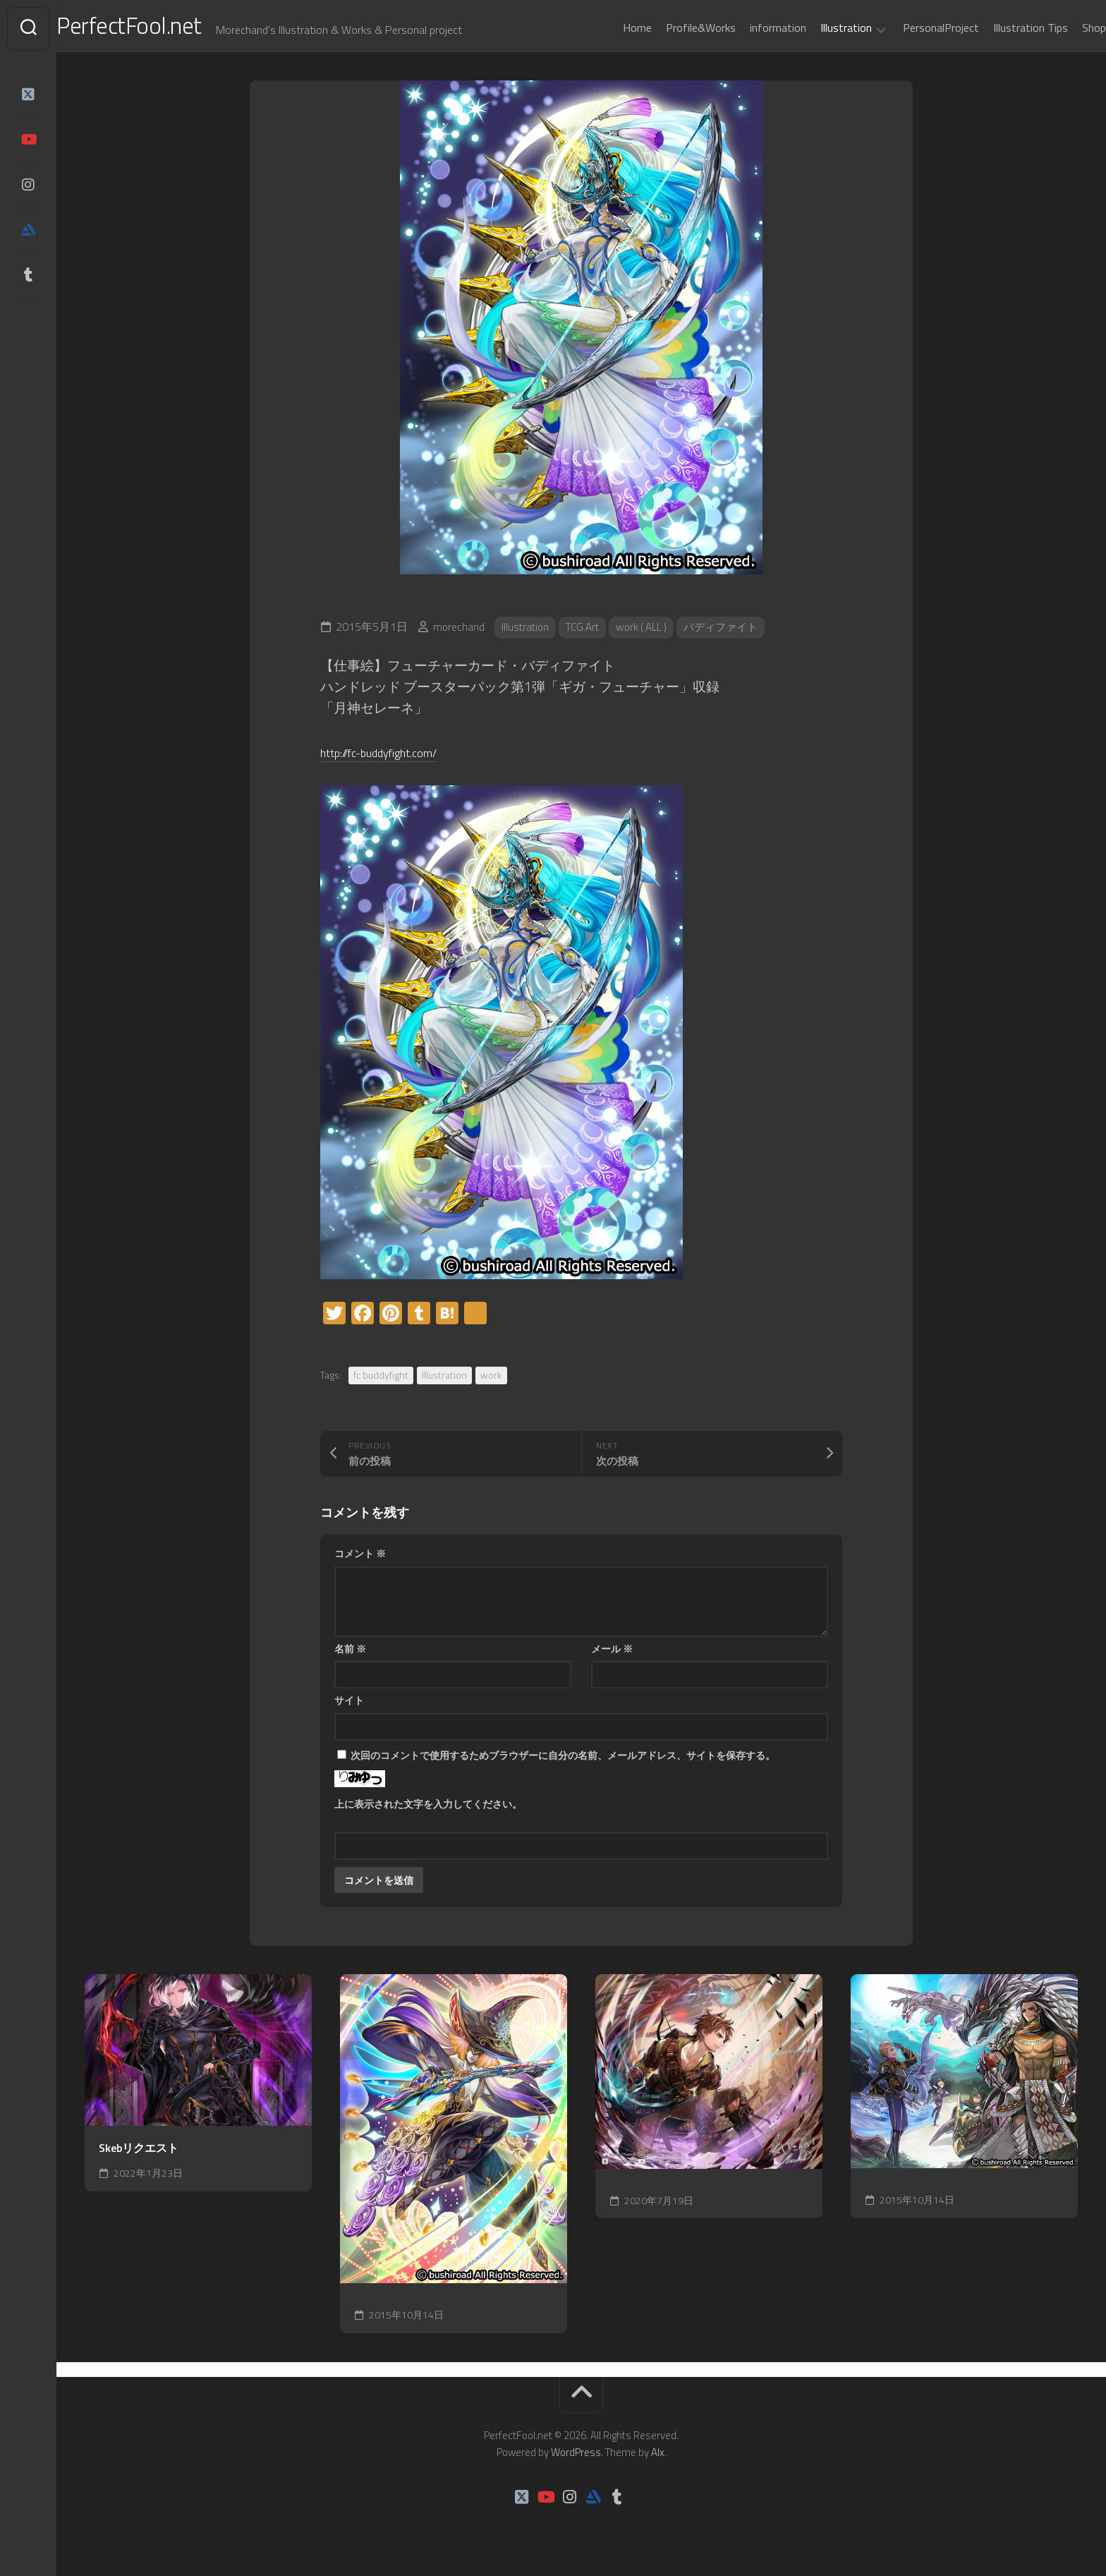 The height and width of the screenshot is (2576, 1106). Describe the element at coordinates (350, 1654) in the screenshot. I see `名前` at that location.